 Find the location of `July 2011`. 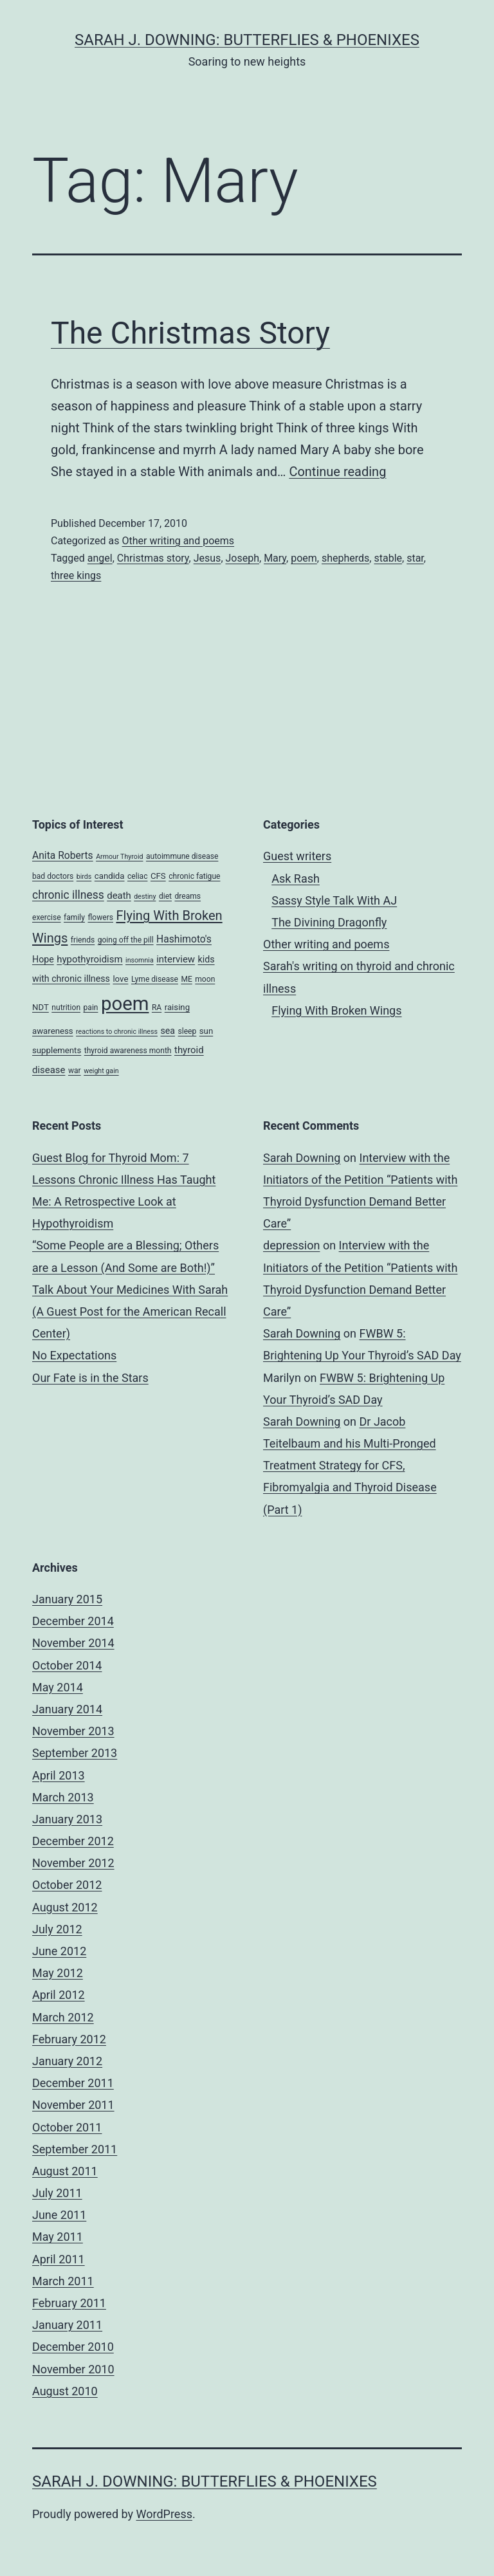

July 2011 is located at coordinates (57, 2193).